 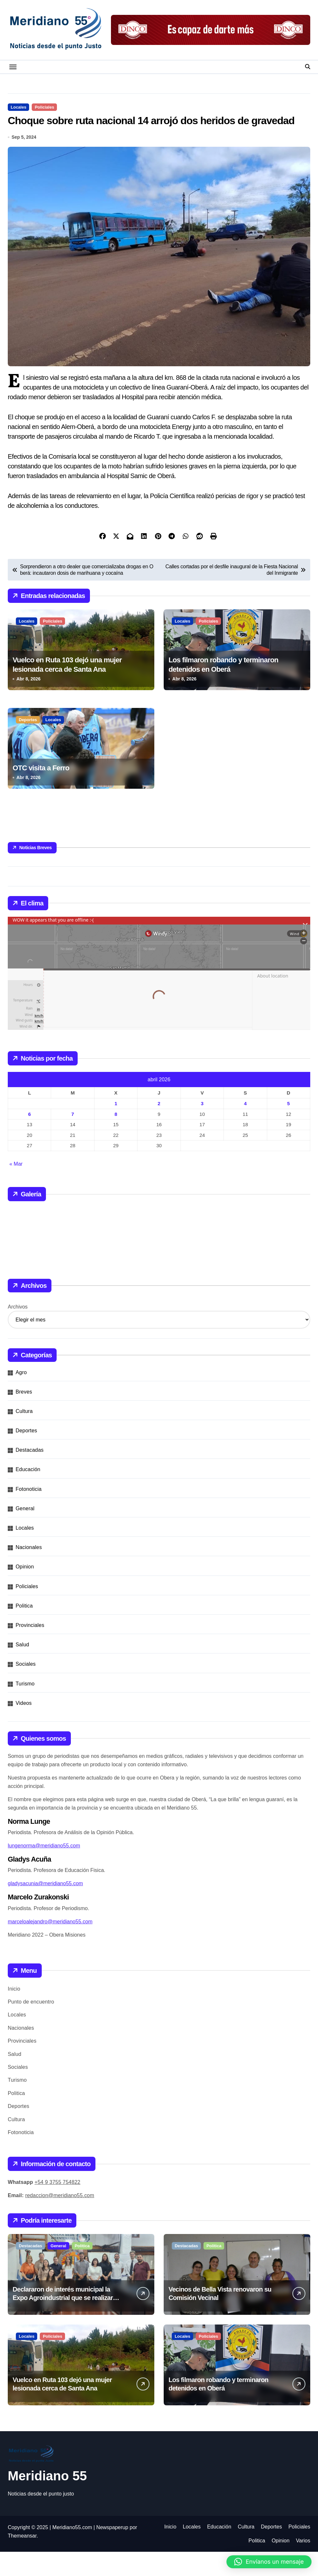 I want to click on Sociales, so click(x=26, y=1688).